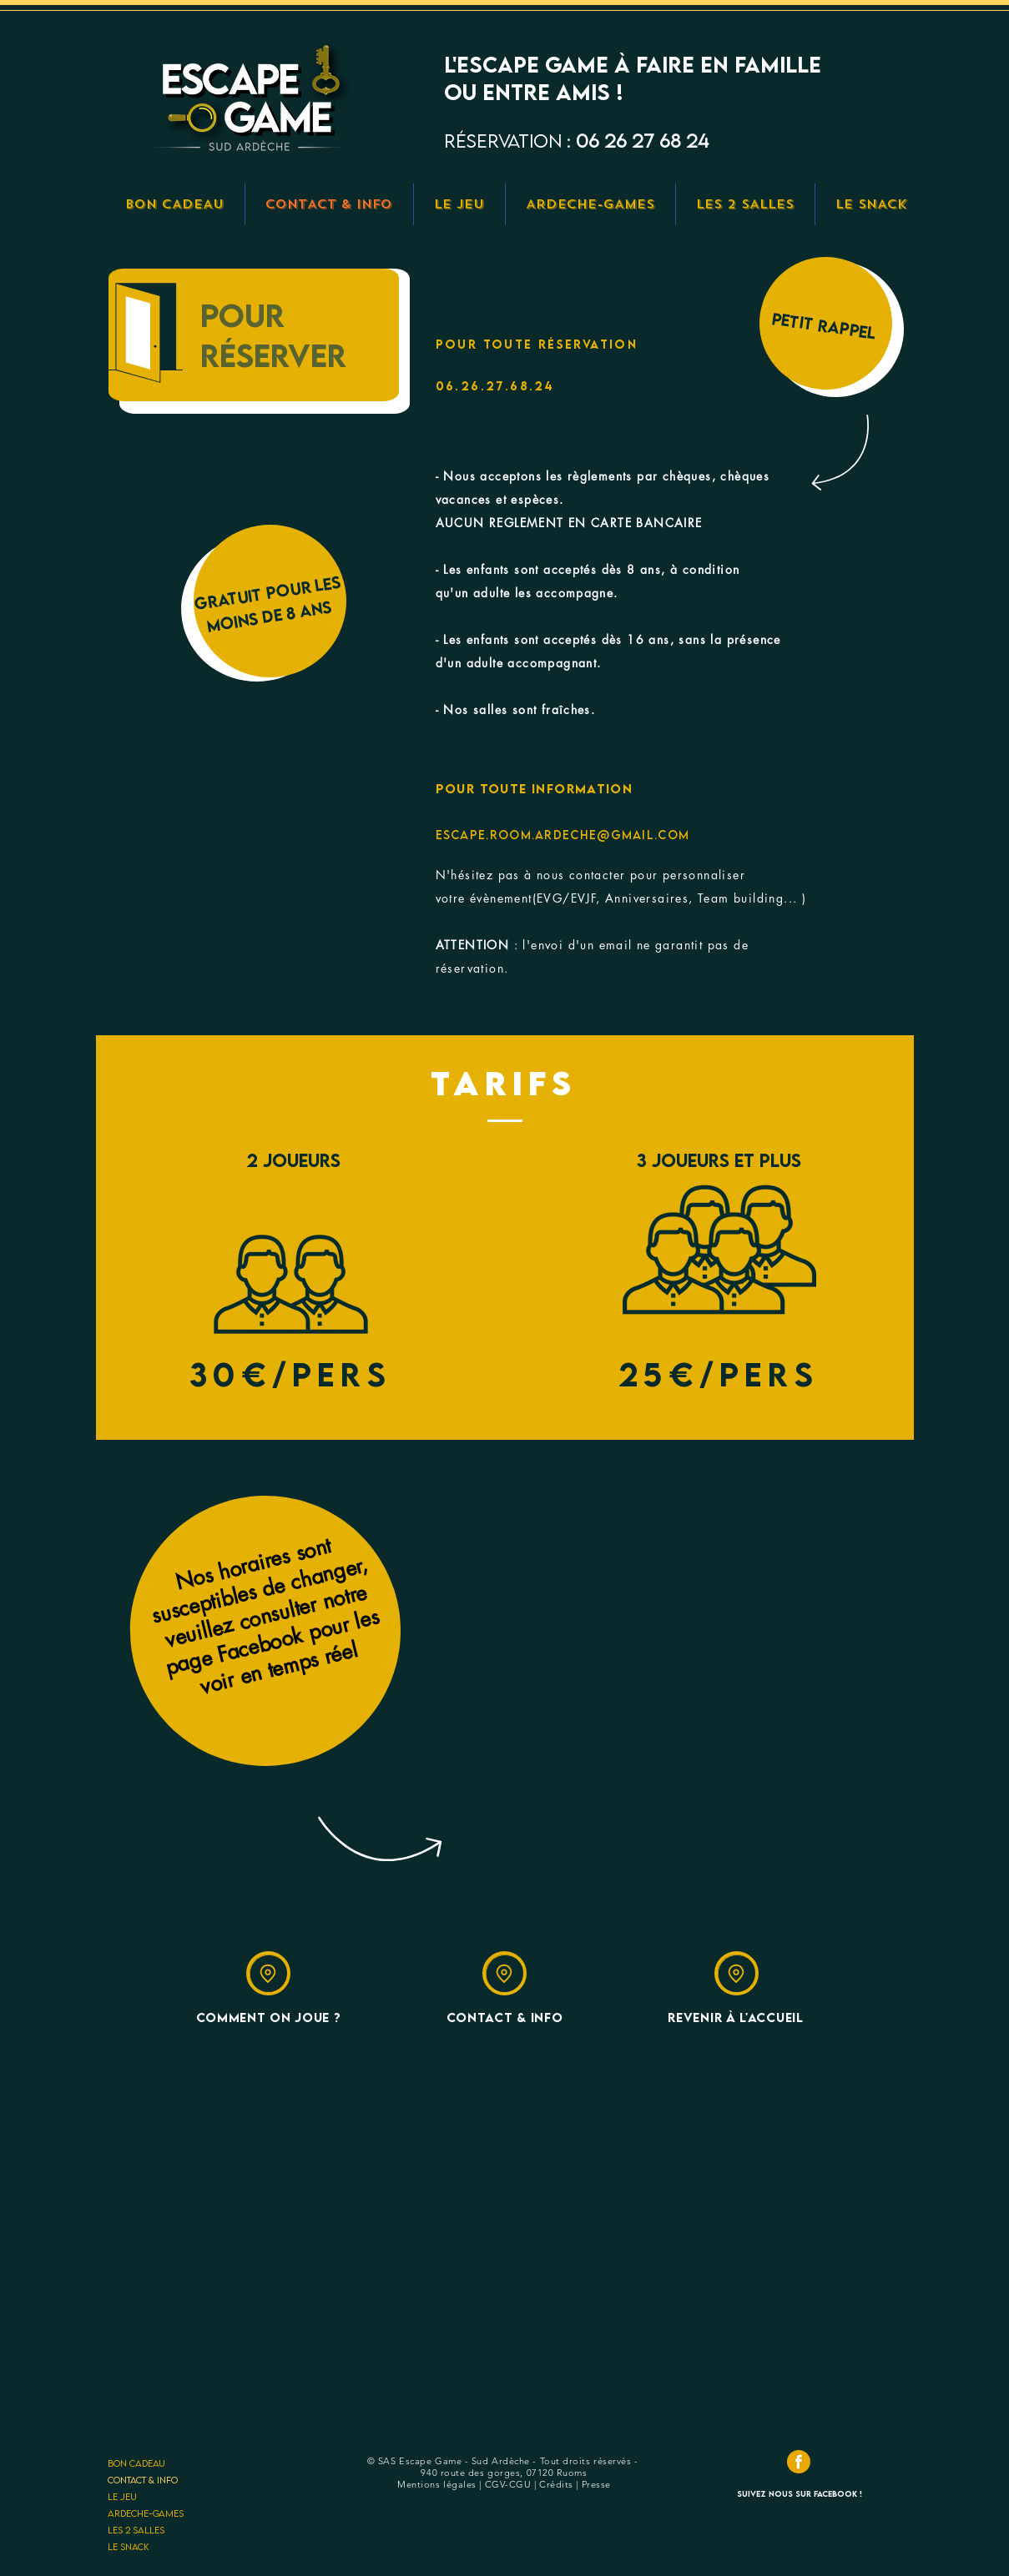  I want to click on ARDECHE-GAMES, so click(146, 2513).